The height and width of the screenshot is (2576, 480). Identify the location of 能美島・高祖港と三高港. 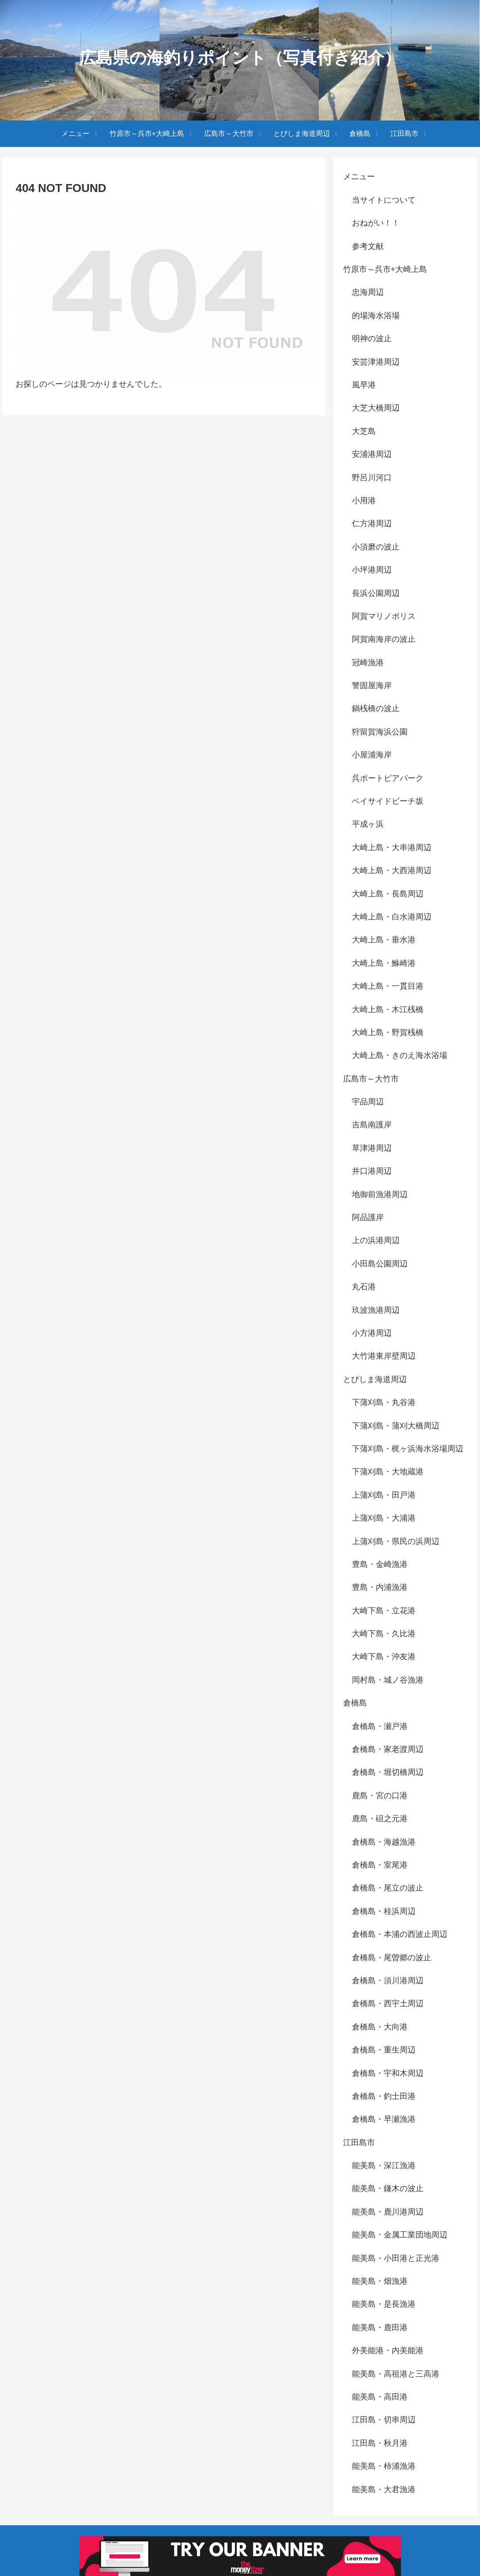
(395, 2373).